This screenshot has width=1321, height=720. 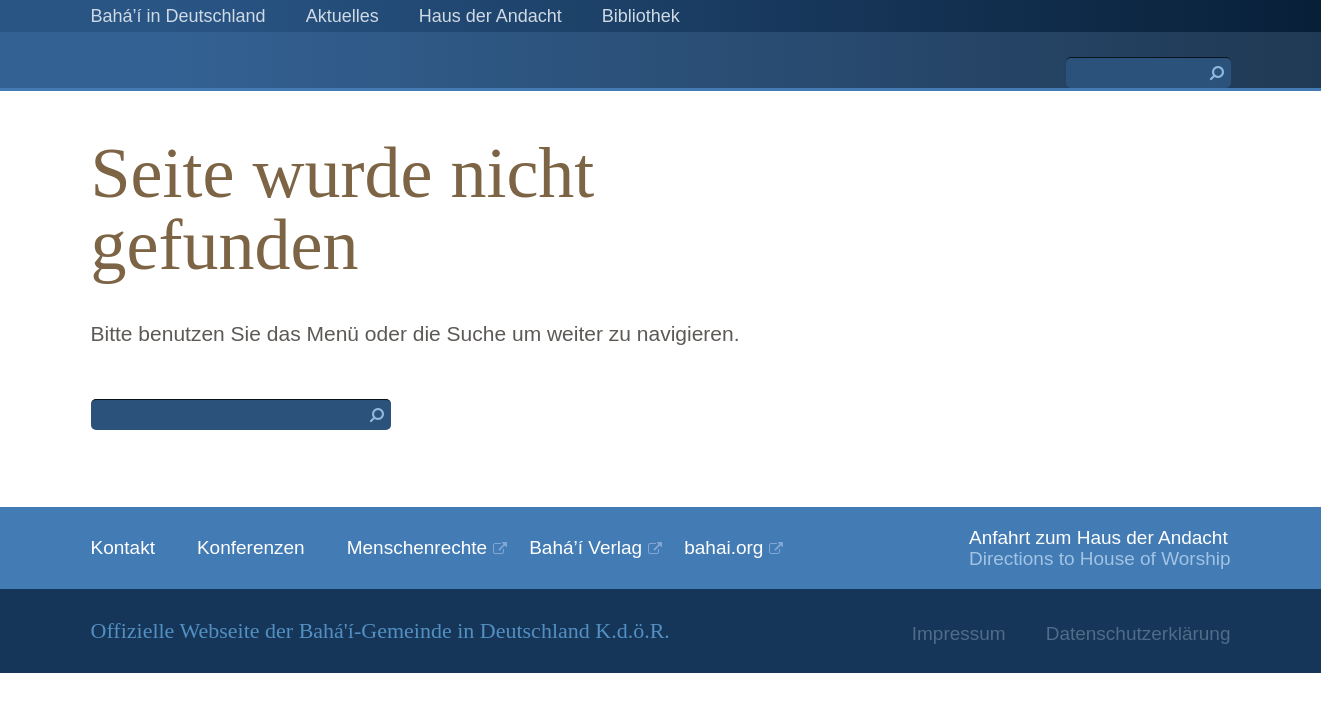 What do you see at coordinates (1138, 633) in the screenshot?
I see `Datenschutzerklärung` at bounding box center [1138, 633].